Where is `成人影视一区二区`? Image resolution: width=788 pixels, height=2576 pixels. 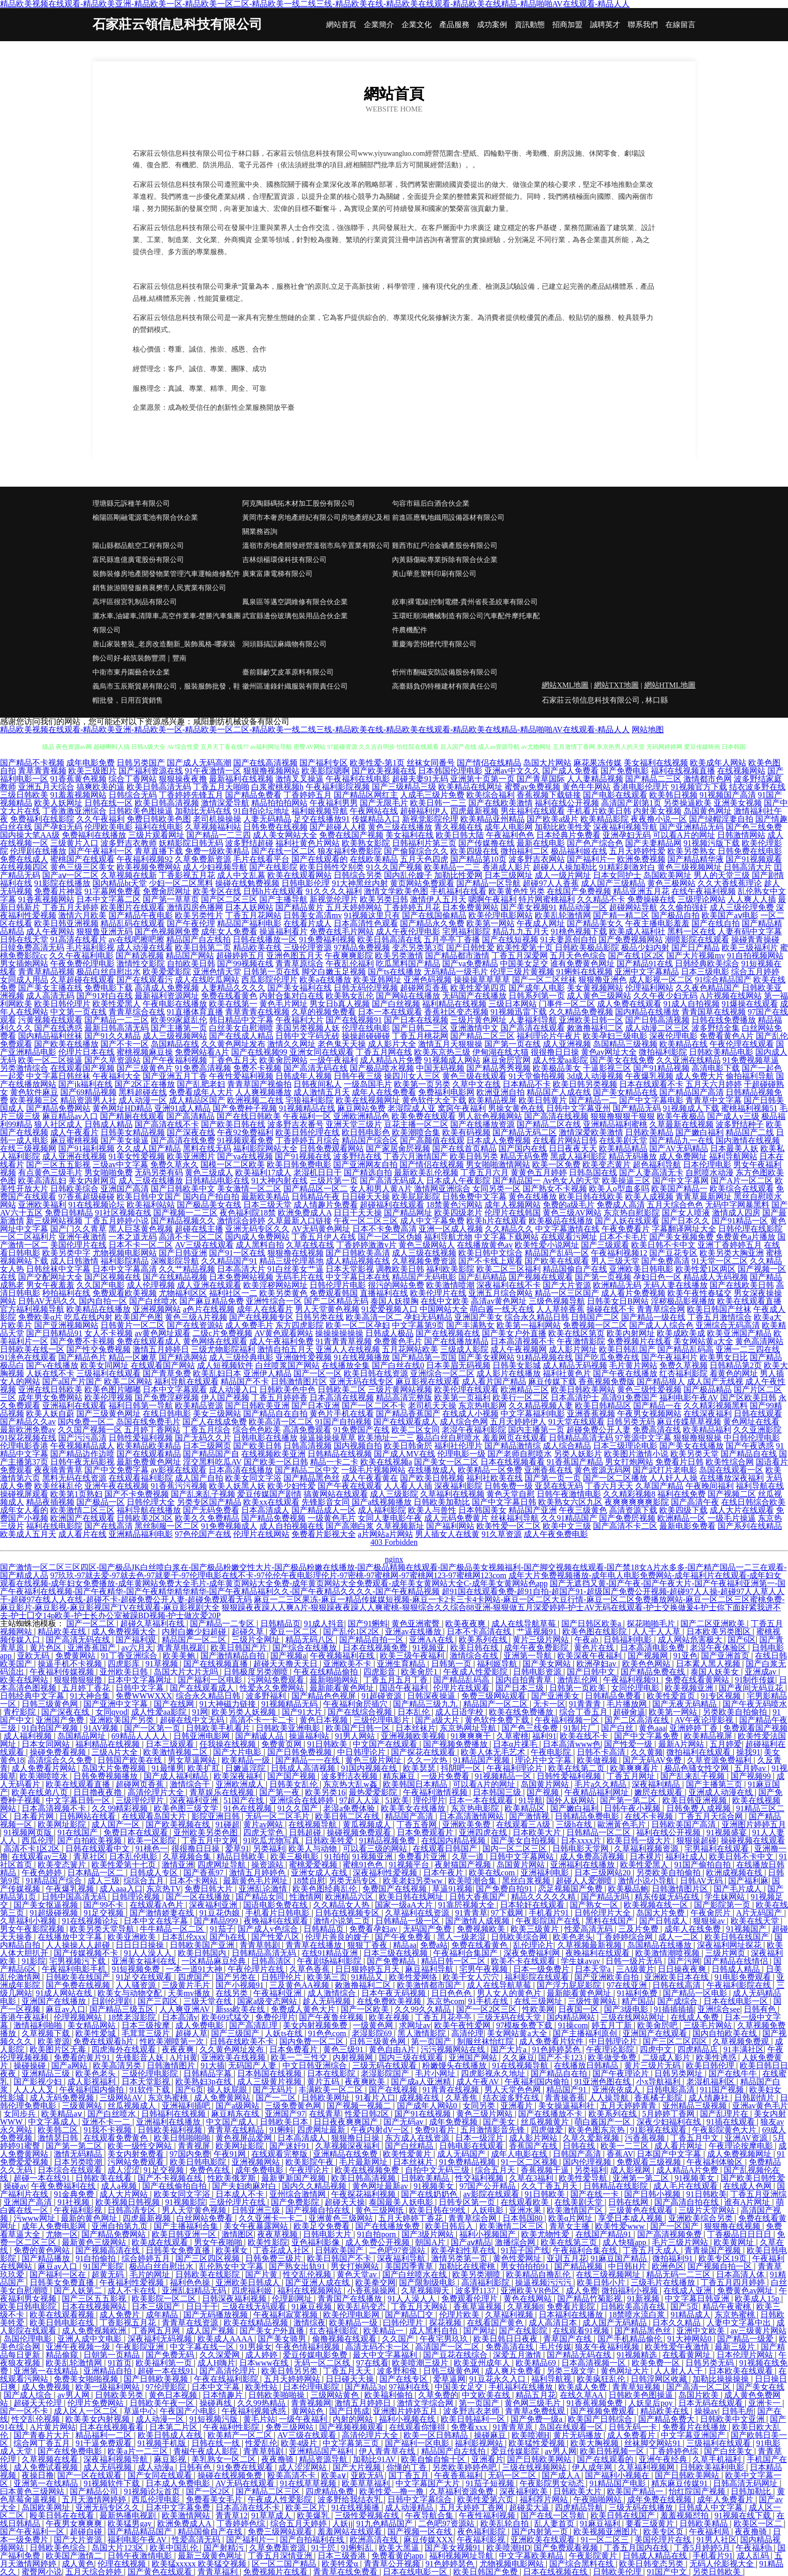
成人影视一区二区 is located at coordinates (661, 979).